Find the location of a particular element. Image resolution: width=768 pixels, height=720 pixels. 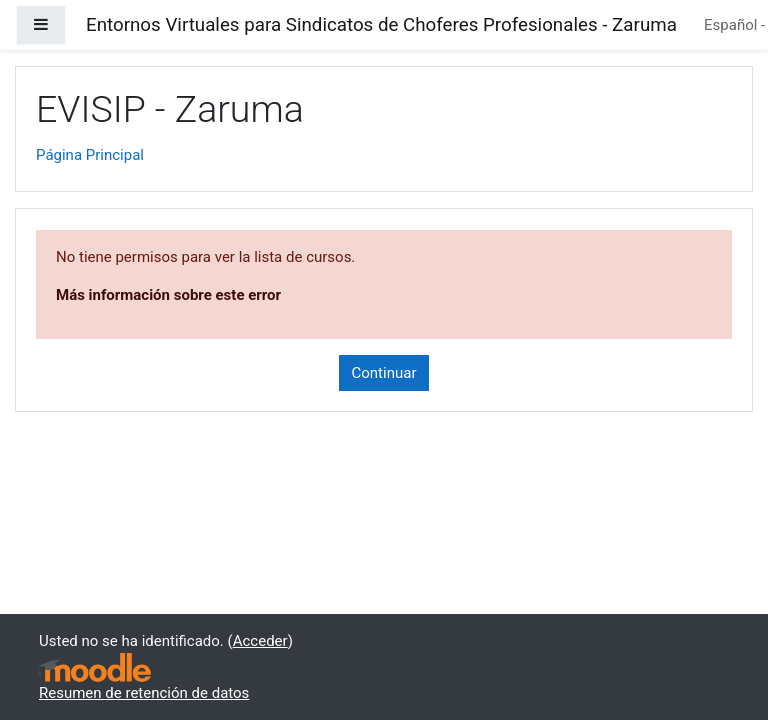

Acceder is located at coordinates (260, 641).